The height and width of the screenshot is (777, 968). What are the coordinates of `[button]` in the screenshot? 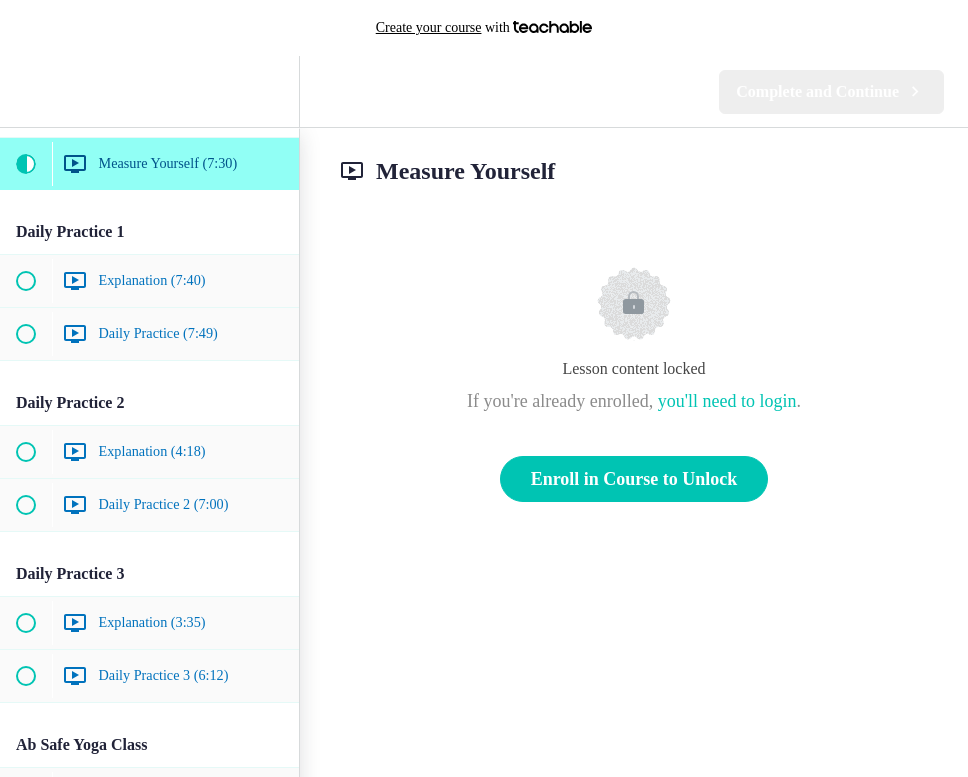 It's located at (25, 91).